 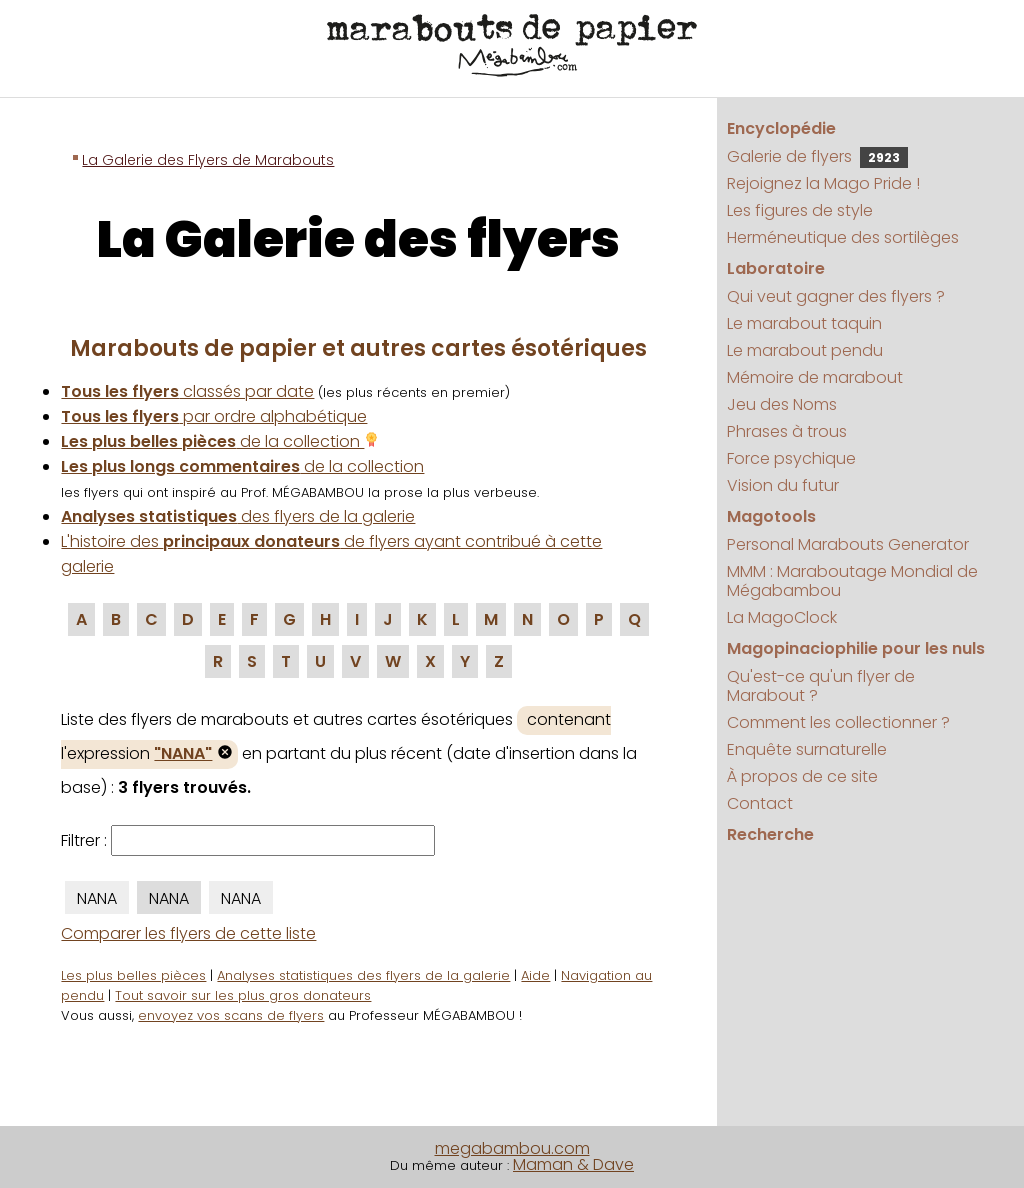 I want to click on Comment les collectionner ?, so click(x=838, y=722).